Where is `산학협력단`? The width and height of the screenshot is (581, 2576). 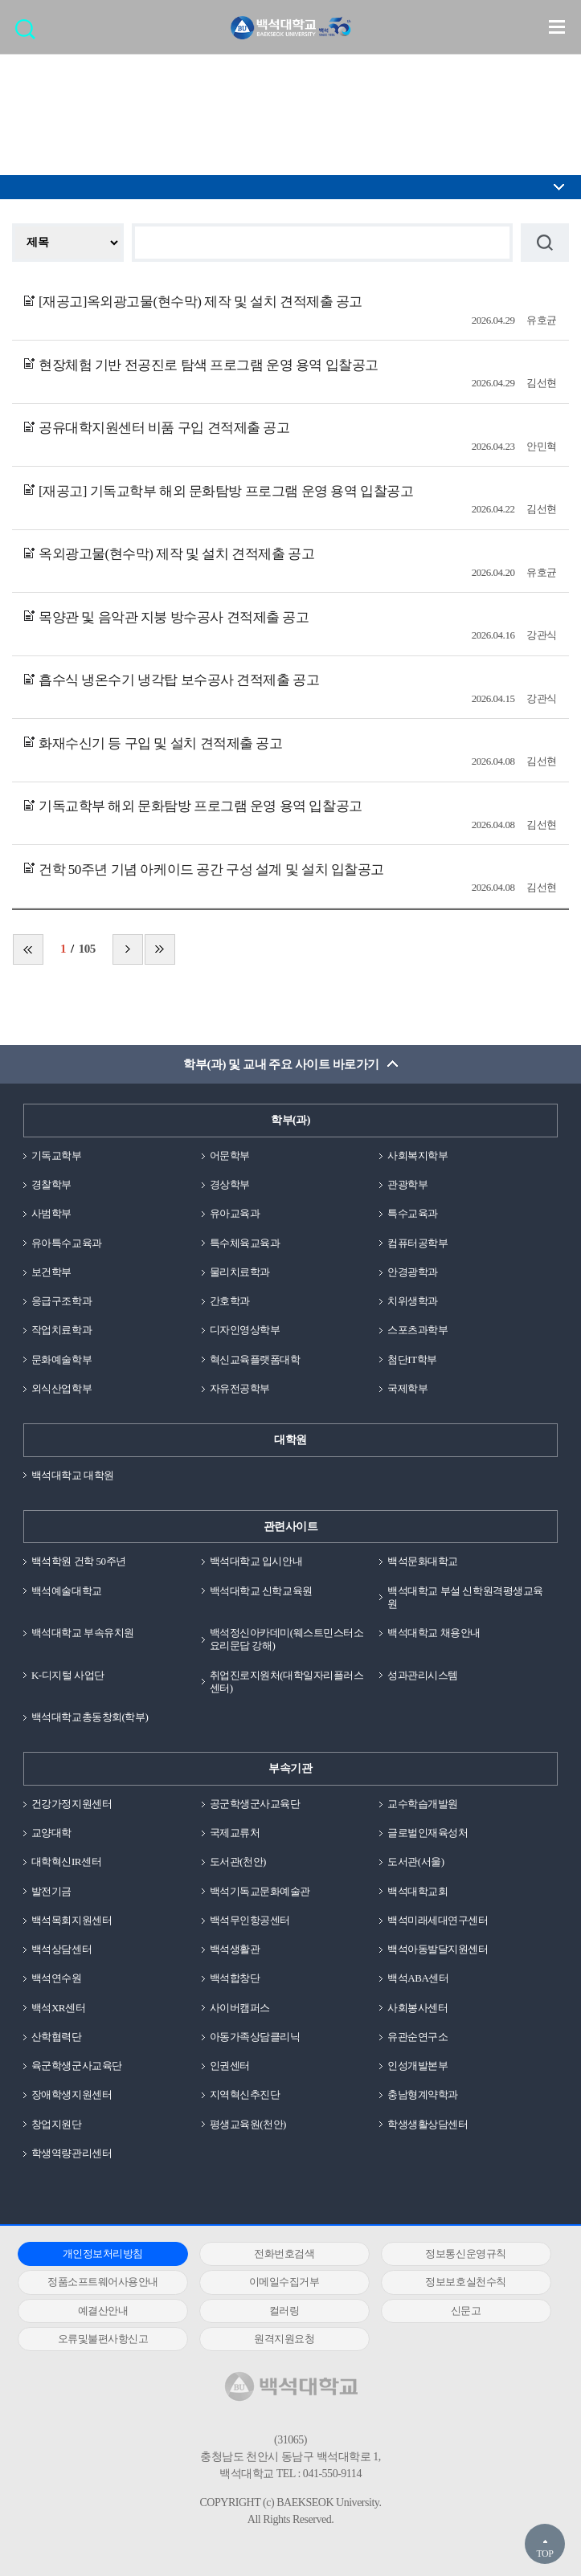
산학협력단 is located at coordinates (56, 2037).